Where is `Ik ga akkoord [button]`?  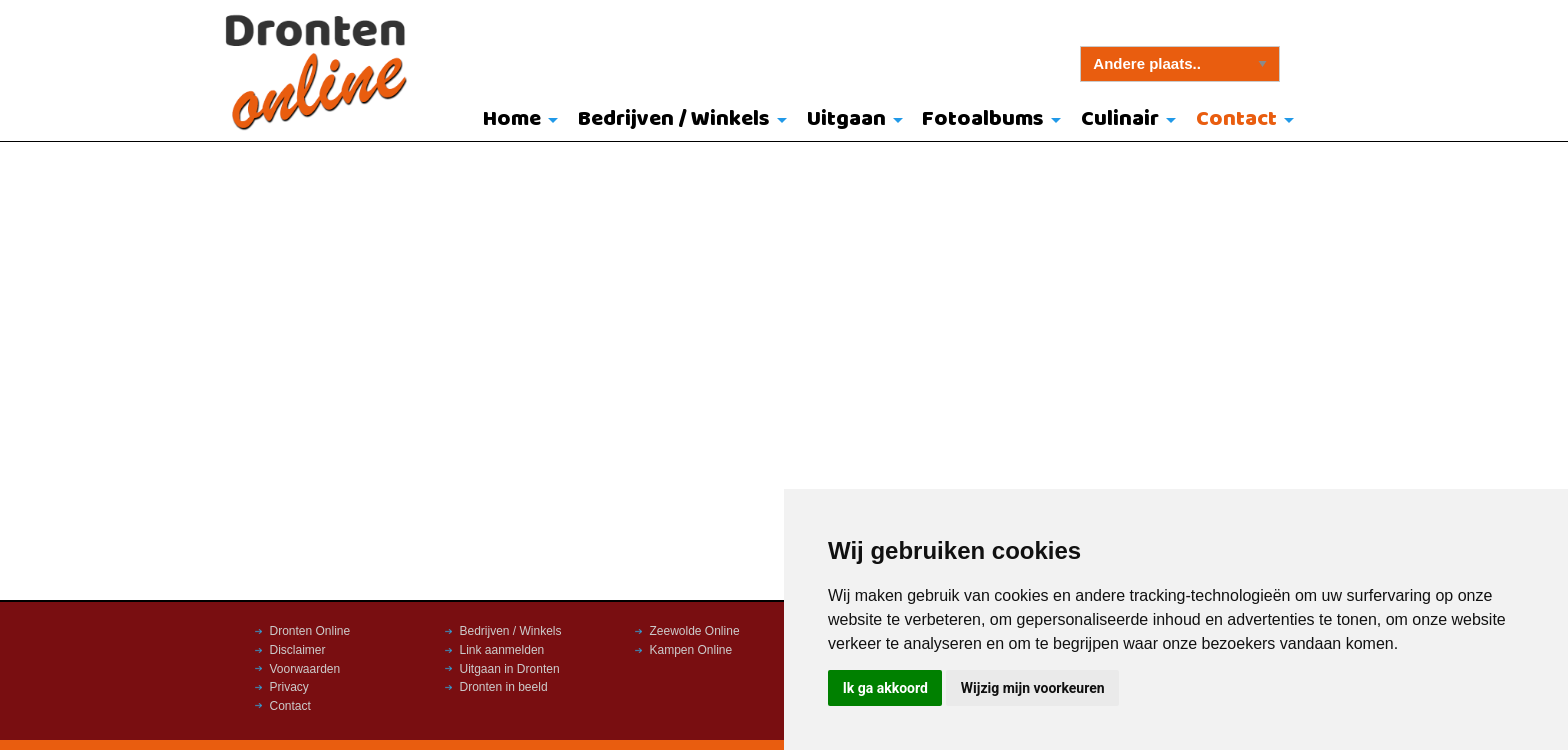
Ik ga akkoord [button] is located at coordinates (885, 688).